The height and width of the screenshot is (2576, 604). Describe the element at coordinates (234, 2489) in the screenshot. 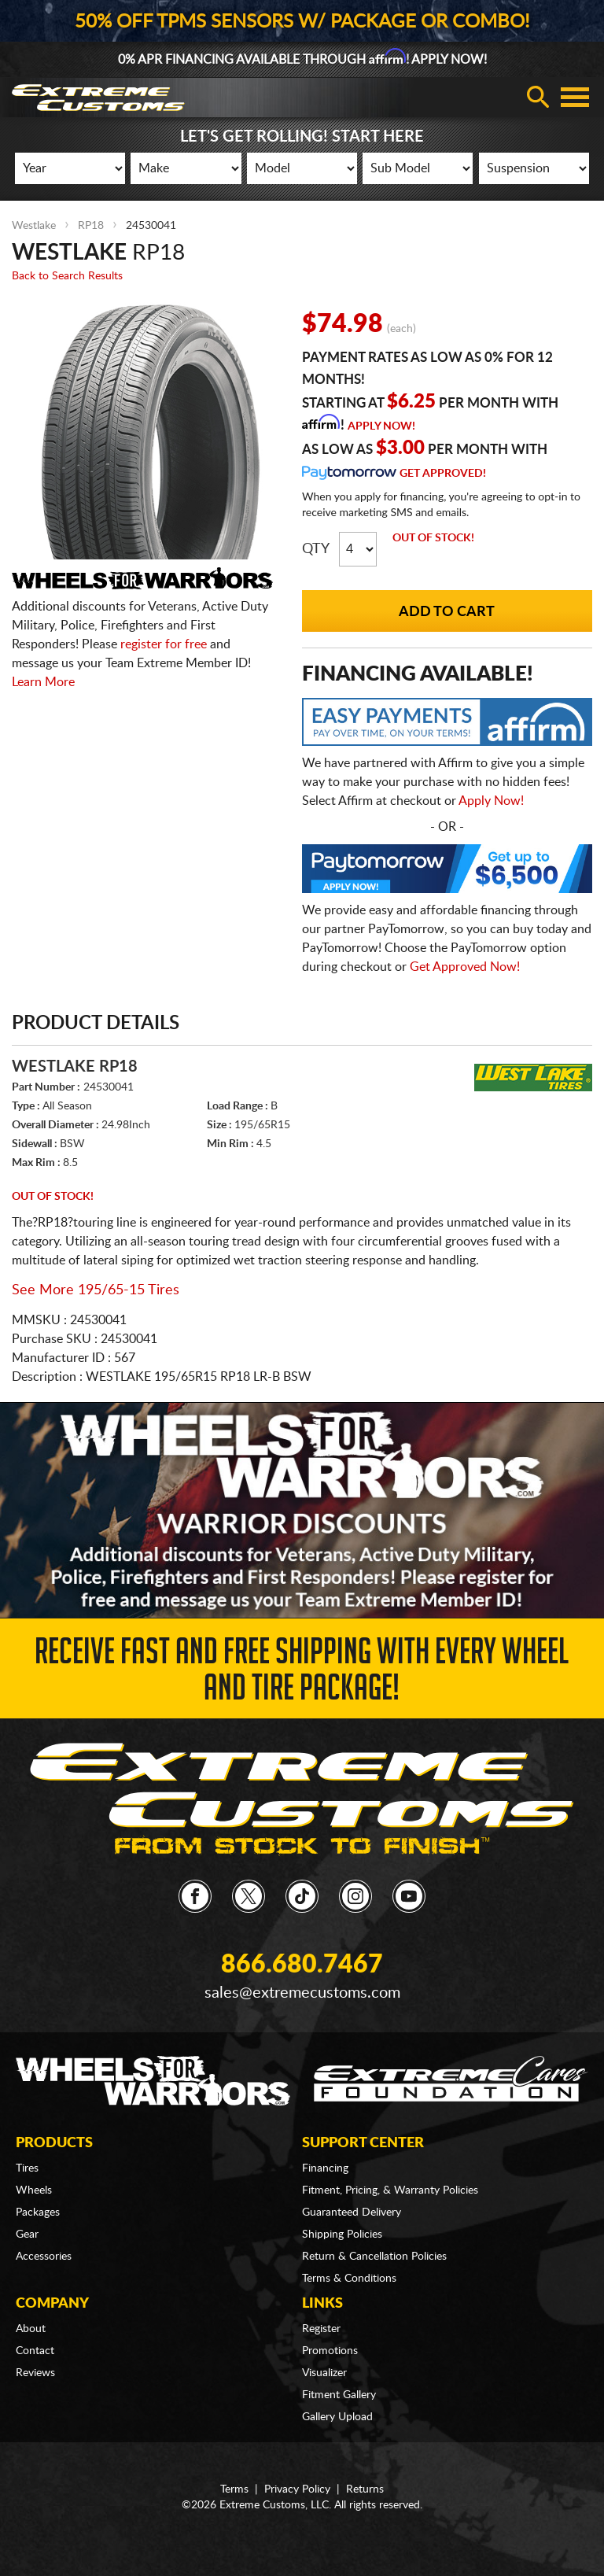

I see `Terms` at that location.